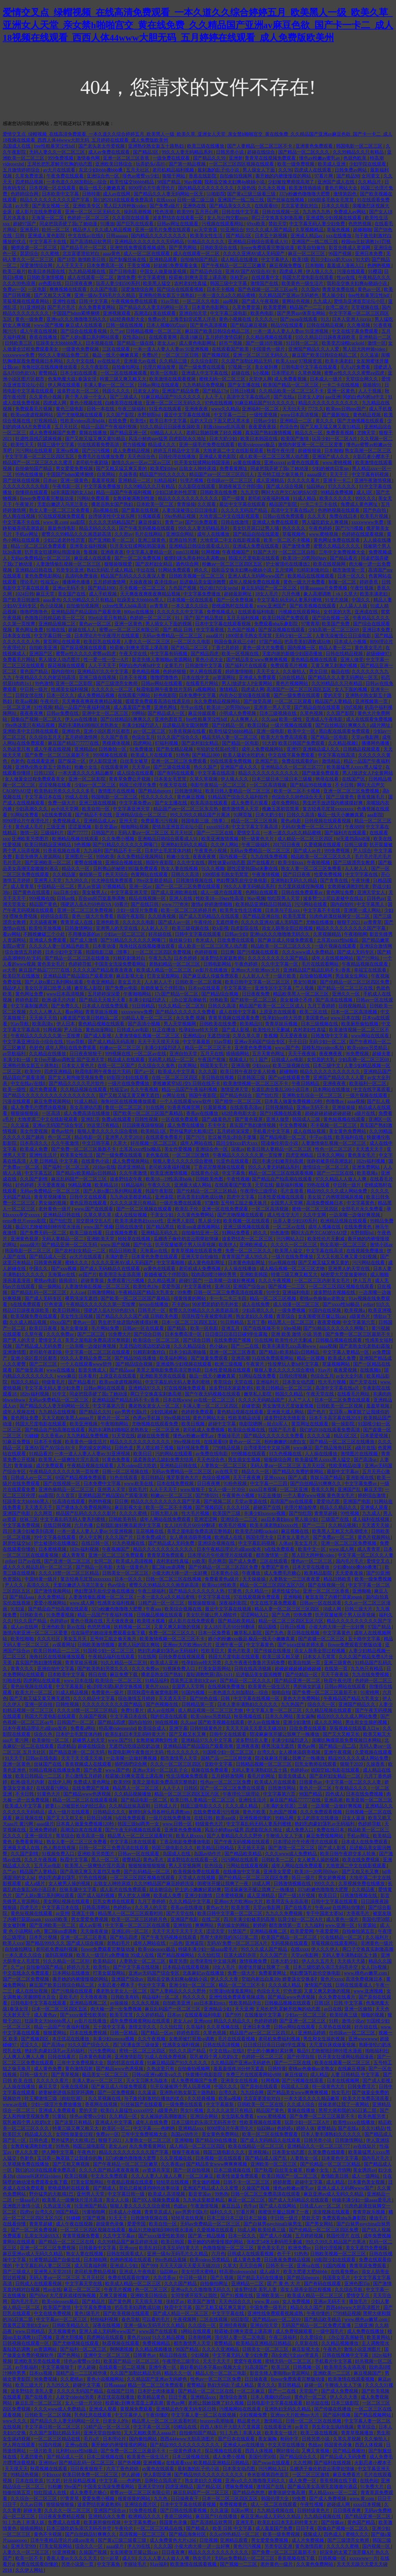 This screenshot has width=396, height=2576. What do you see at coordinates (154, 331) in the screenshot?
I see `日韩精品视频一区二区三区` at bounding box center [154, 331].